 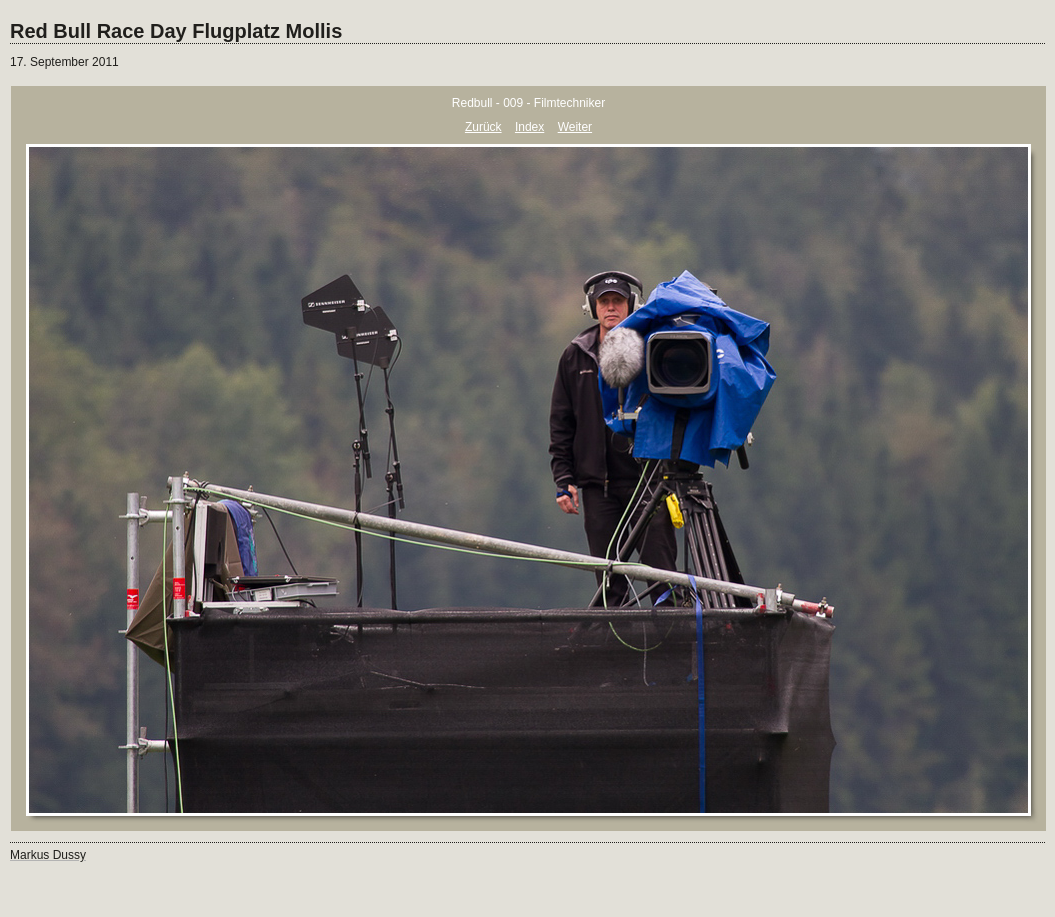 What do you see at coordinates (529, 127) in the screenshot?
I see `Index` at bounding box center [529, 127].